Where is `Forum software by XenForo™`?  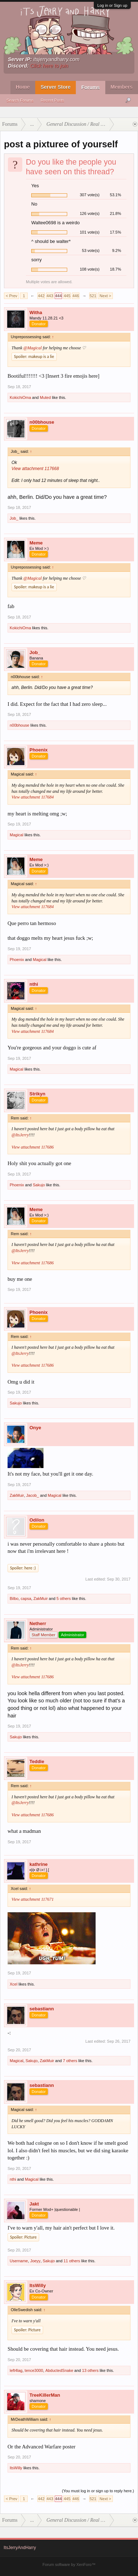
Forum software by XenForo™ is located at coordinates (68, 2564).